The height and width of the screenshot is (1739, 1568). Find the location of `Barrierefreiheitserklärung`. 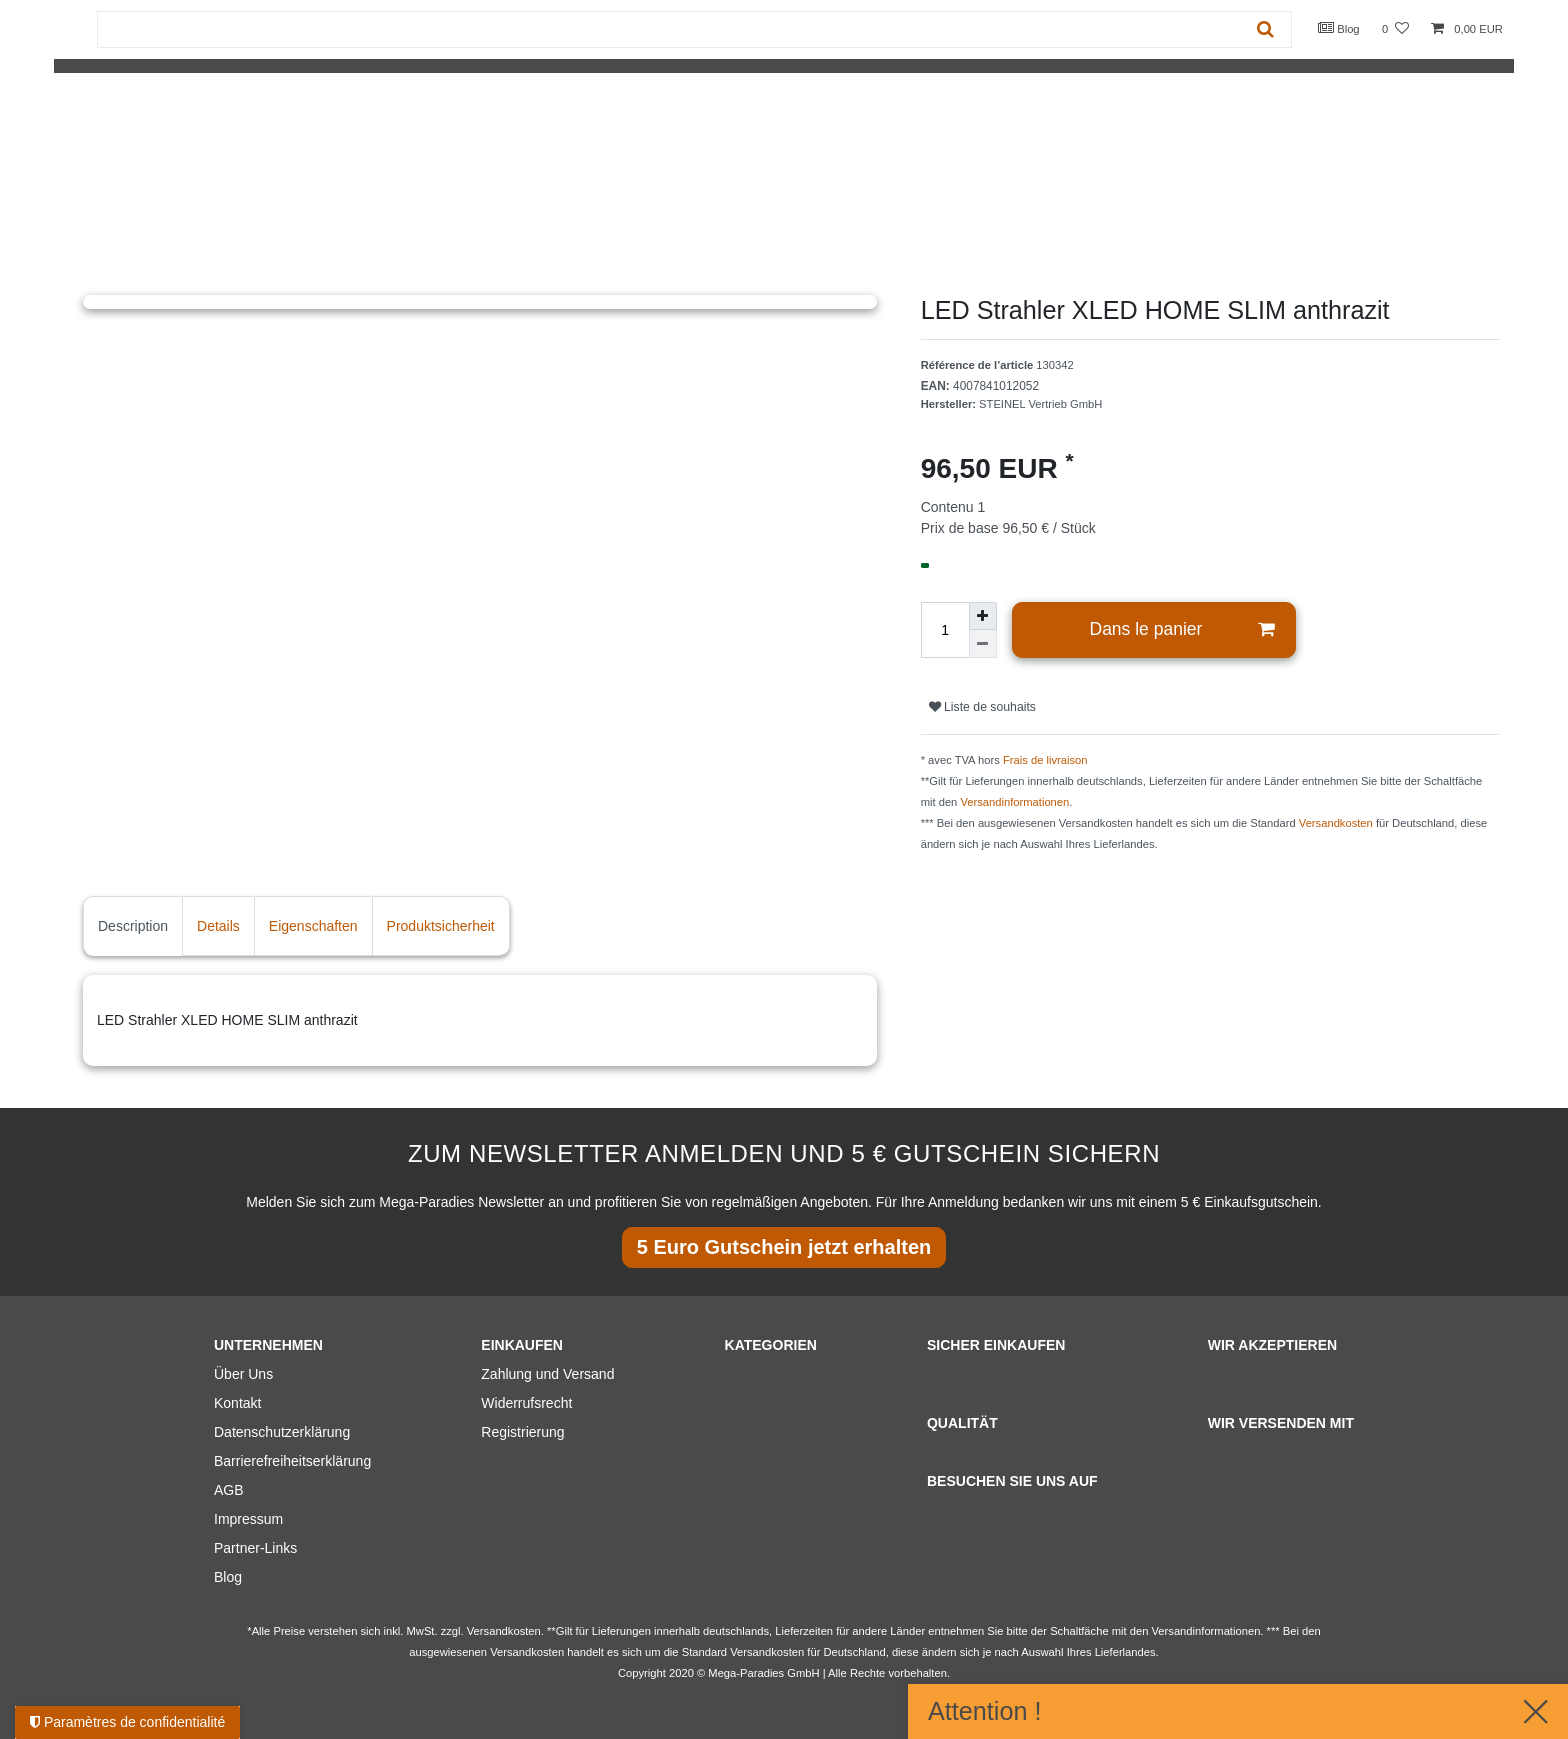

Barrierefreiheitserklärung is located at coordinates (292, 1461).